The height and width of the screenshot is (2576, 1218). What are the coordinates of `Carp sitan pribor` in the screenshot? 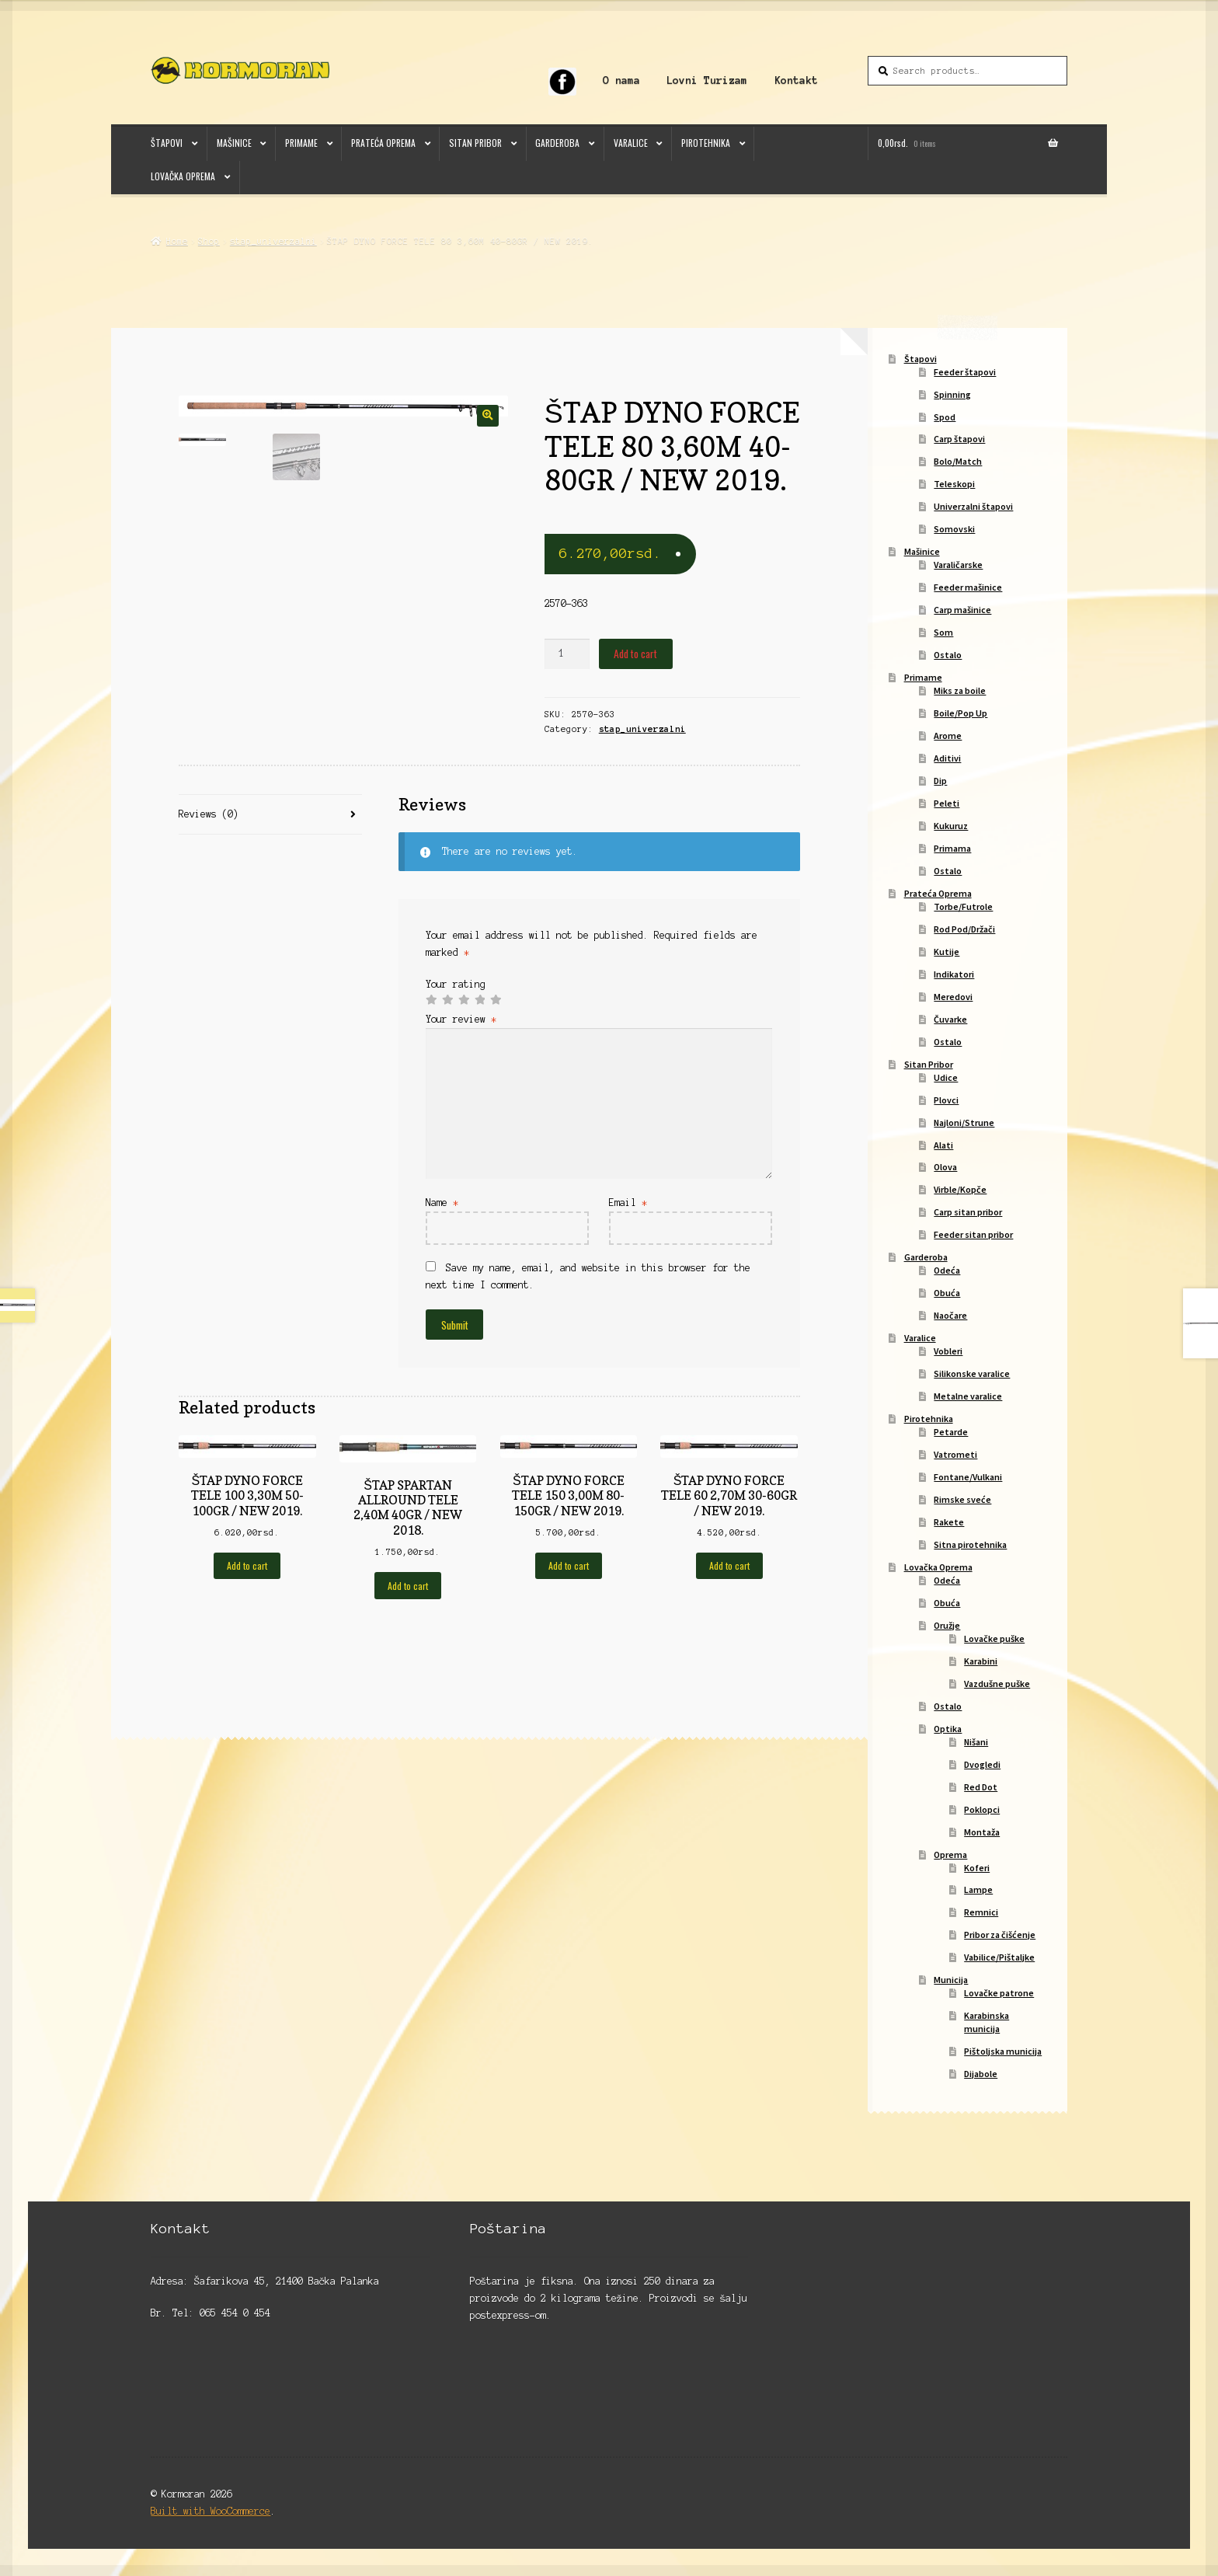 It's located at (968, 1212).